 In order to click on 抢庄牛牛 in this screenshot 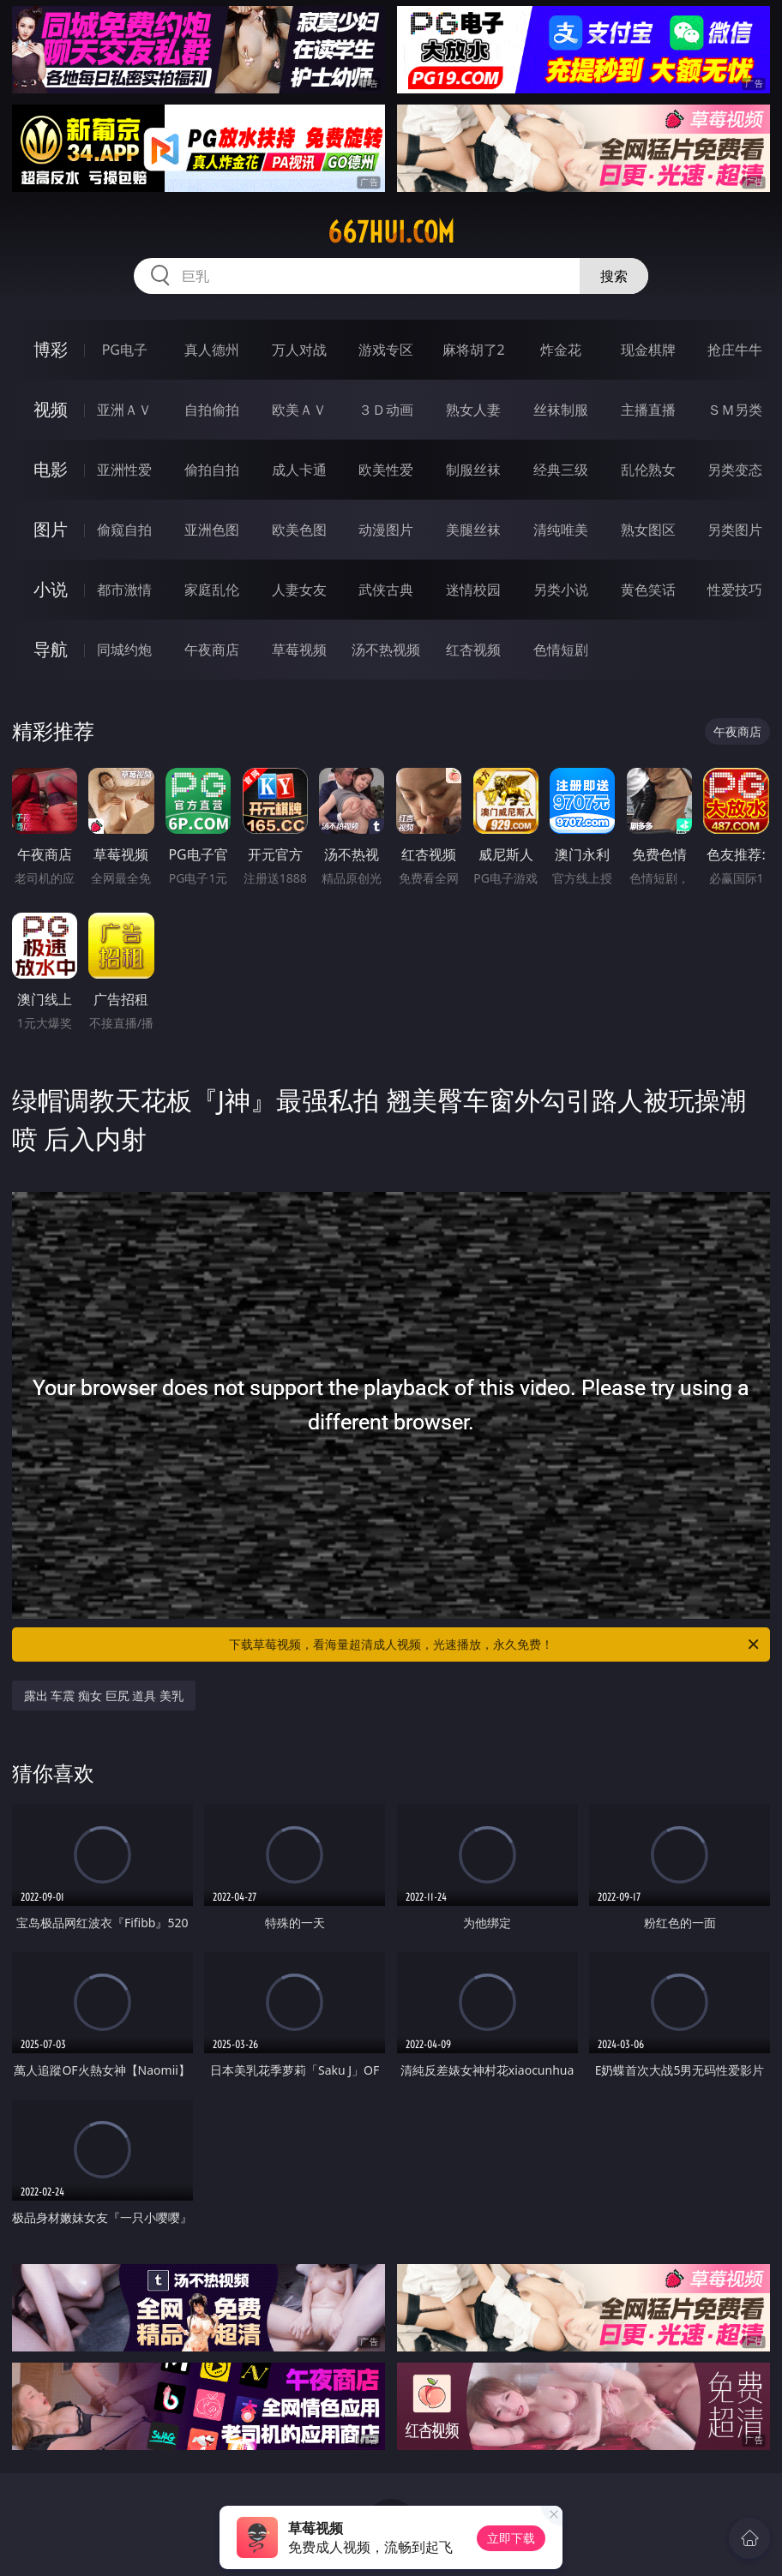, I will do `click(734, 349)`.